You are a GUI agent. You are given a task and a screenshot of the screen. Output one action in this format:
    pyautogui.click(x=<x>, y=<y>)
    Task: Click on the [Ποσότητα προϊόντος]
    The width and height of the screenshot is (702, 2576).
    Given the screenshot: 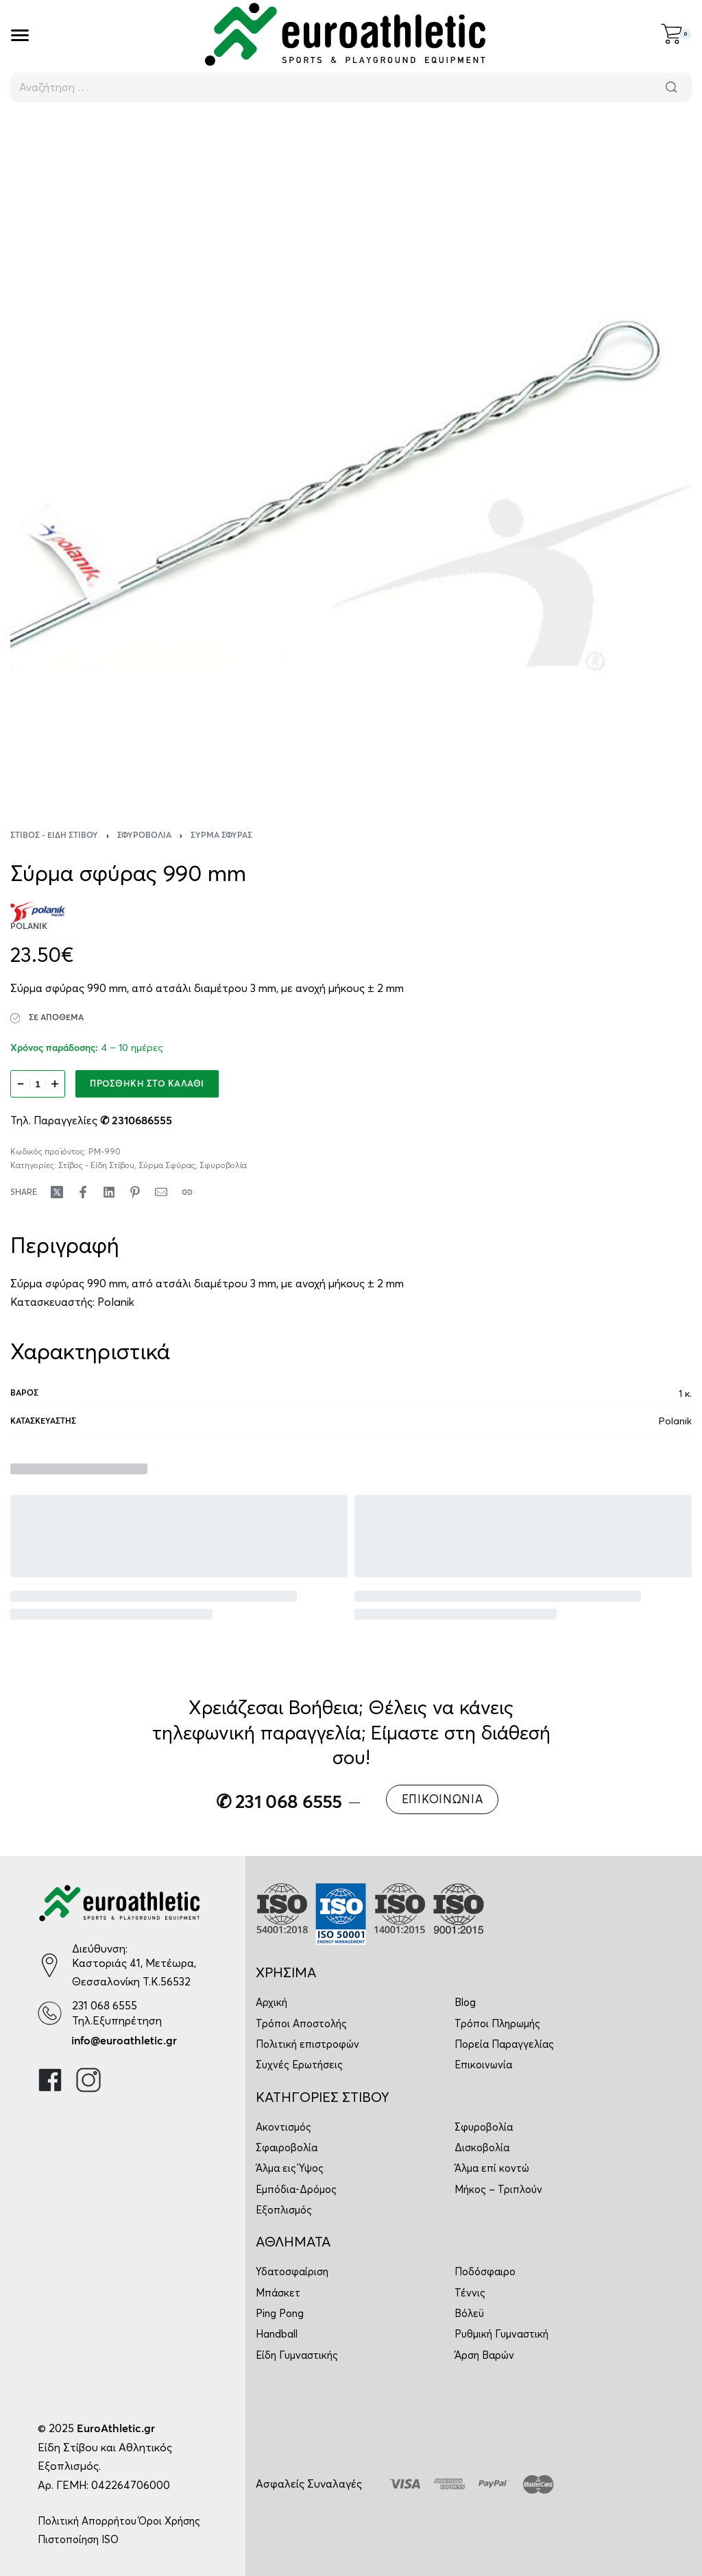 What is the action you would take?
    pyautogui.click(x=37, y=1084)
    